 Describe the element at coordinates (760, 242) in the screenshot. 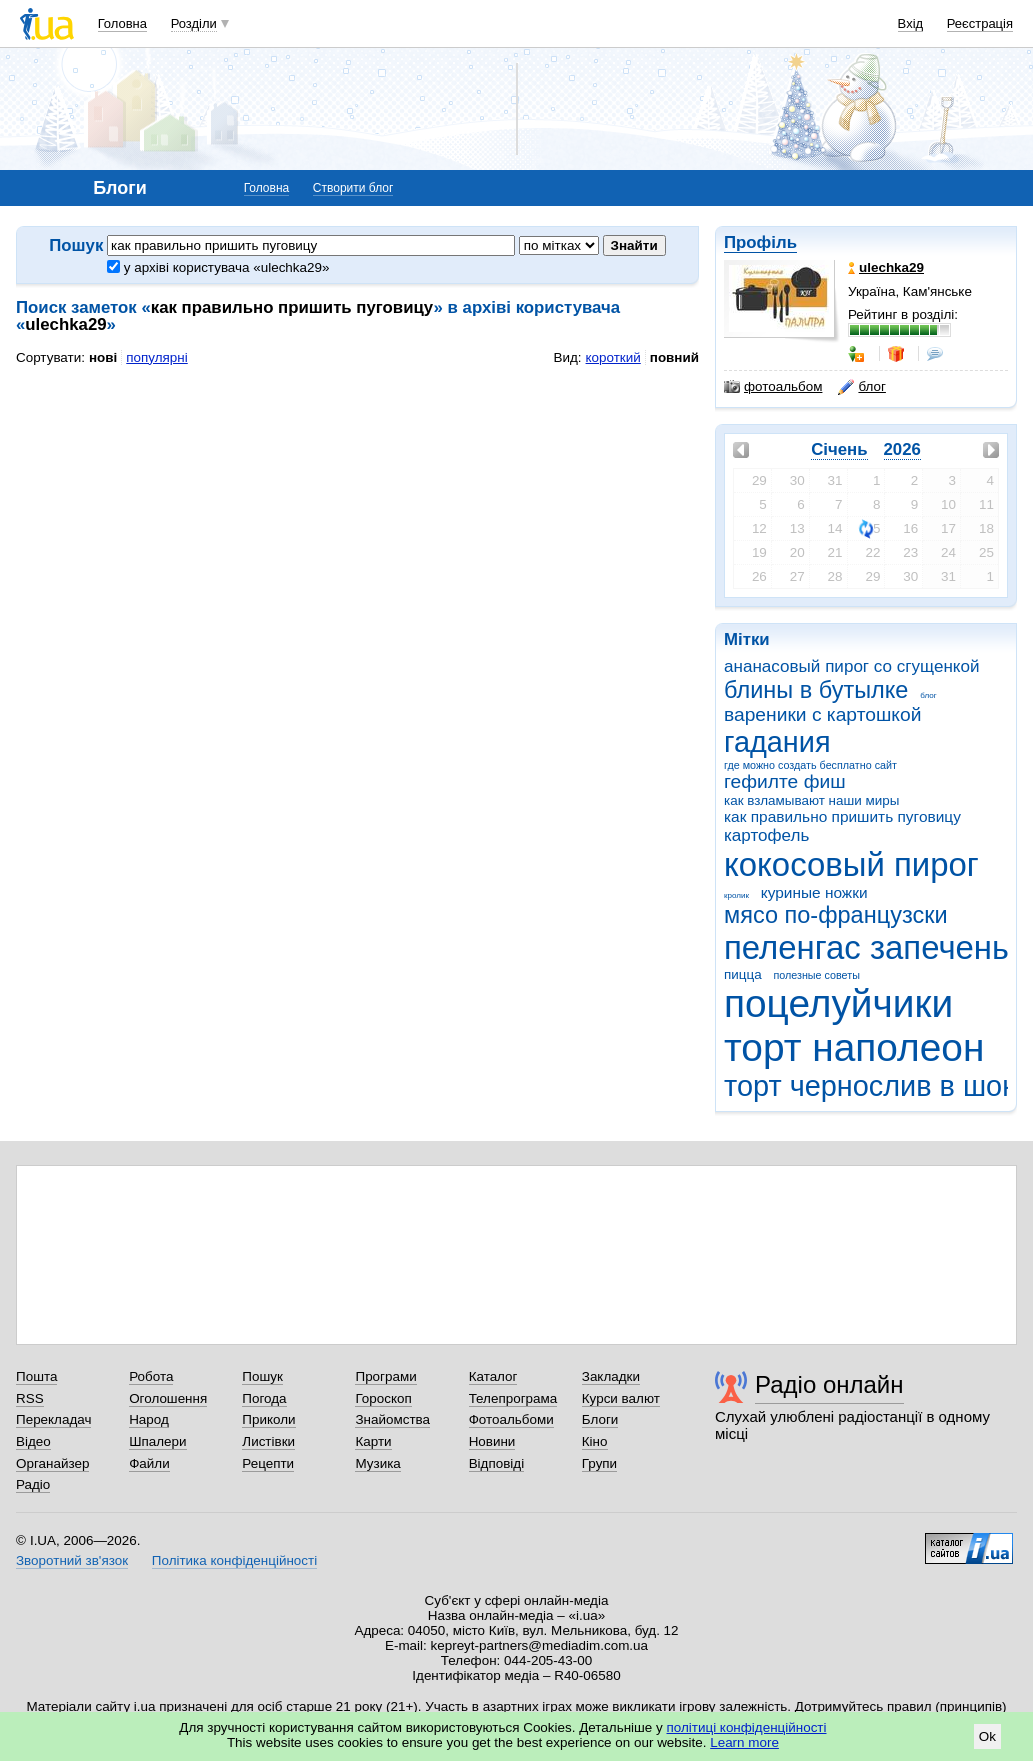

I see `Профіль` at that location.